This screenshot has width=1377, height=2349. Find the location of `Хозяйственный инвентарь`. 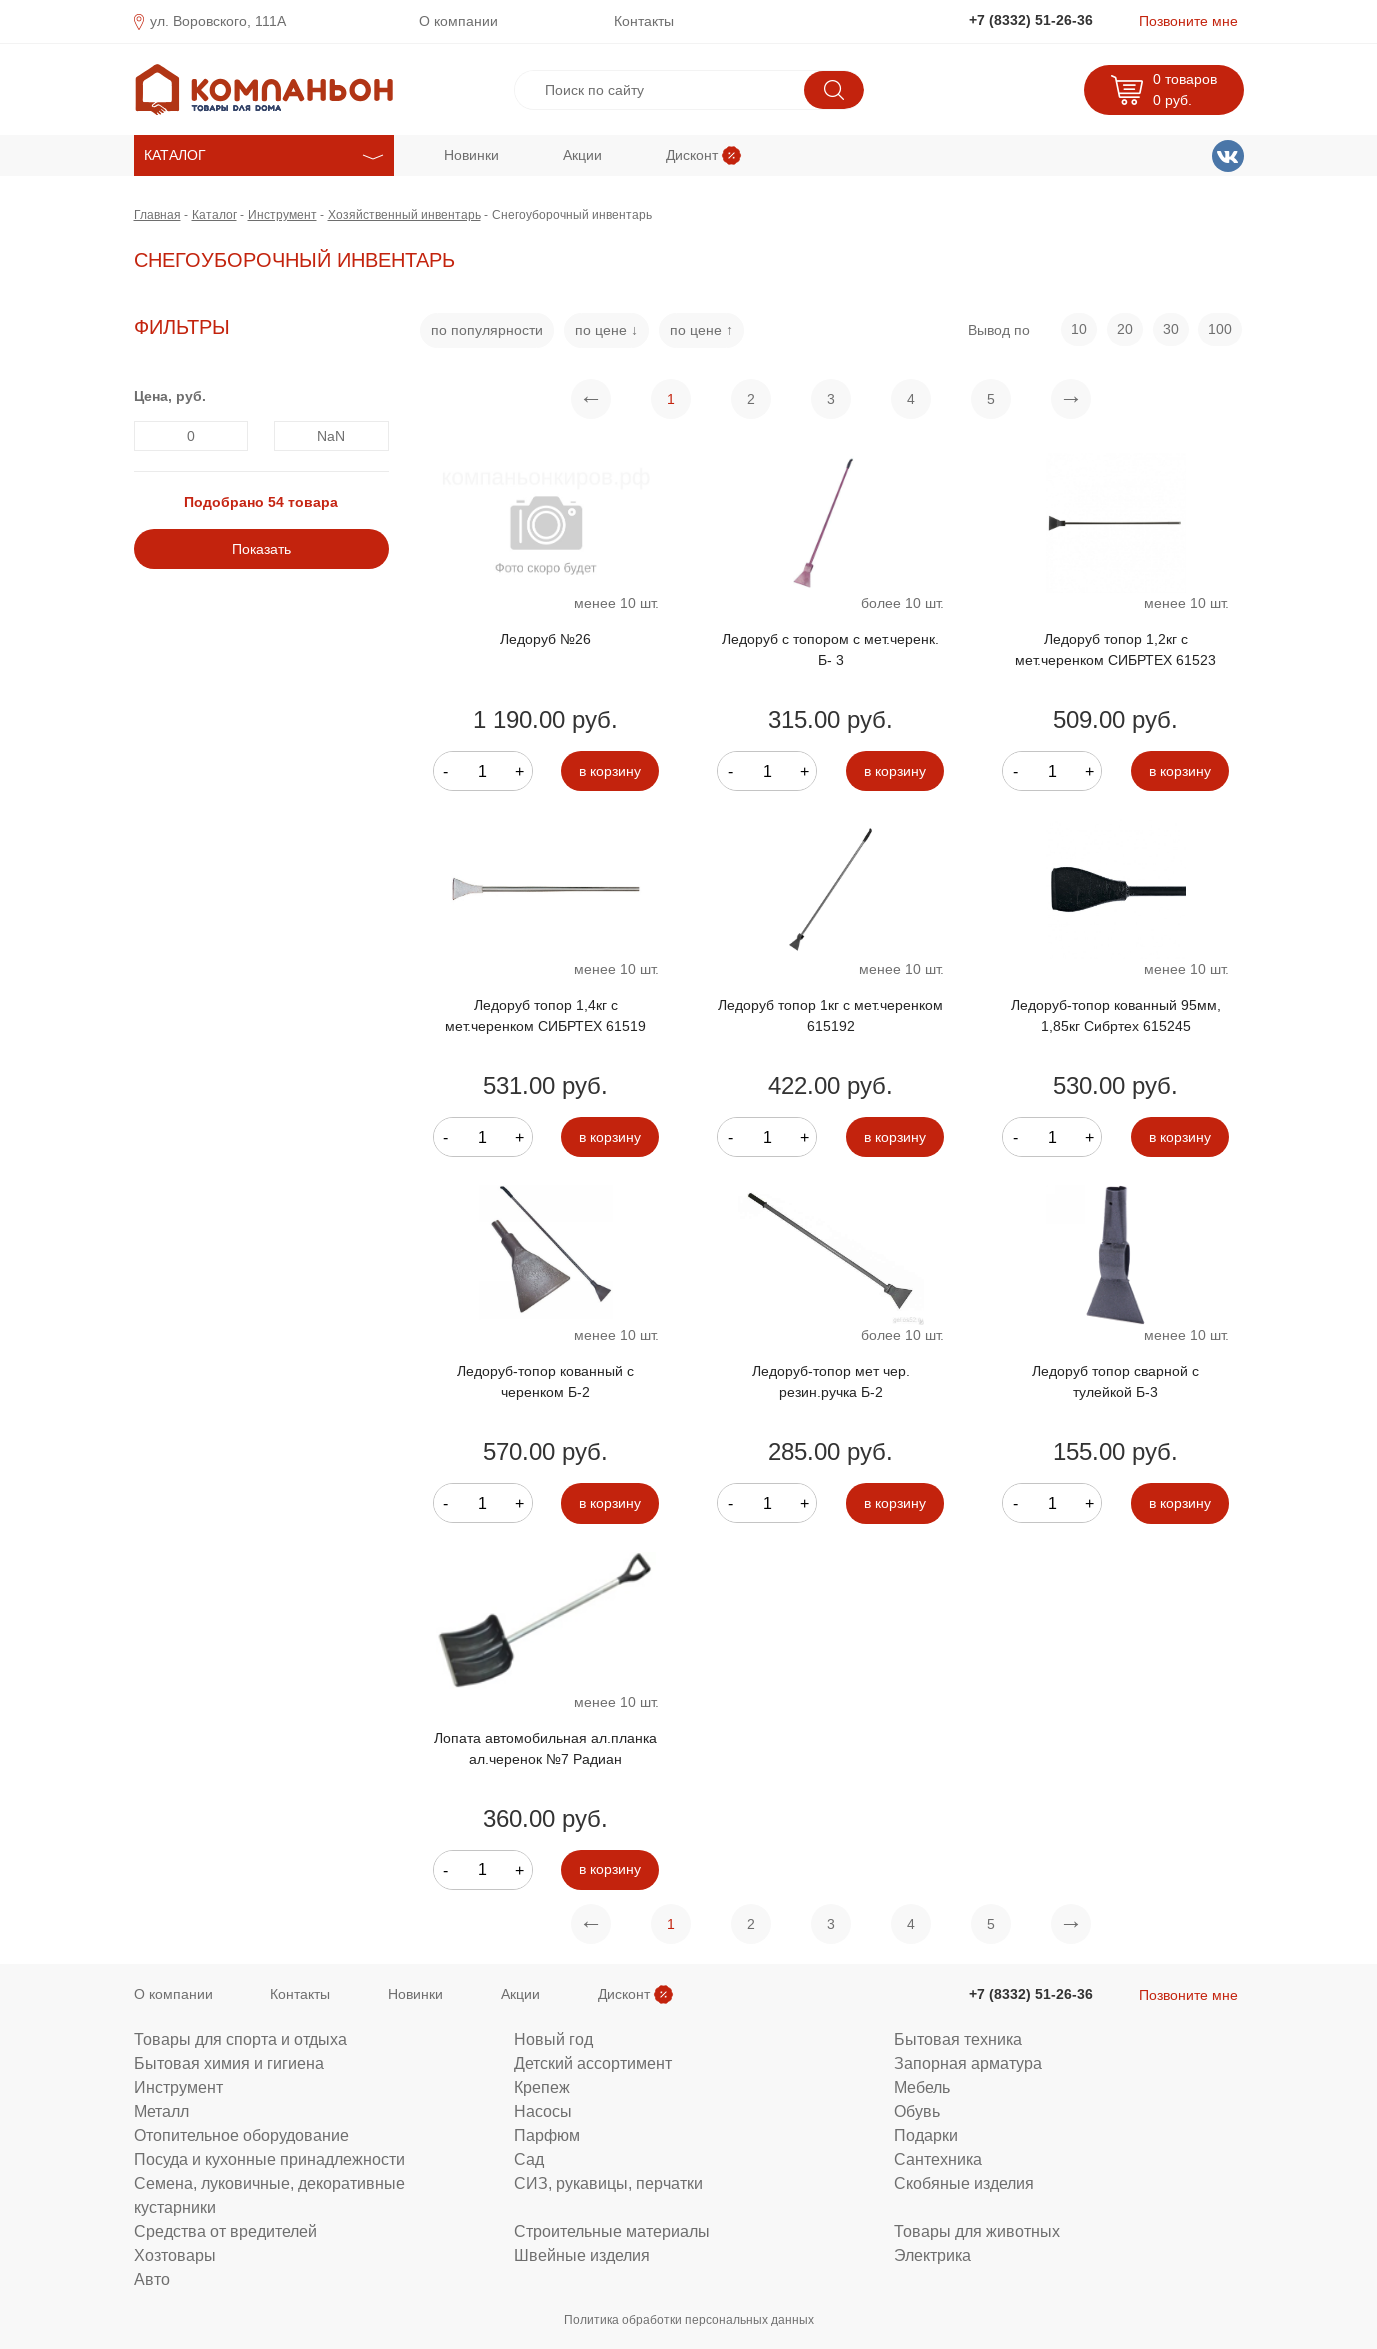

Хозяйственный инвентарь is located at coordinates (404, 214).